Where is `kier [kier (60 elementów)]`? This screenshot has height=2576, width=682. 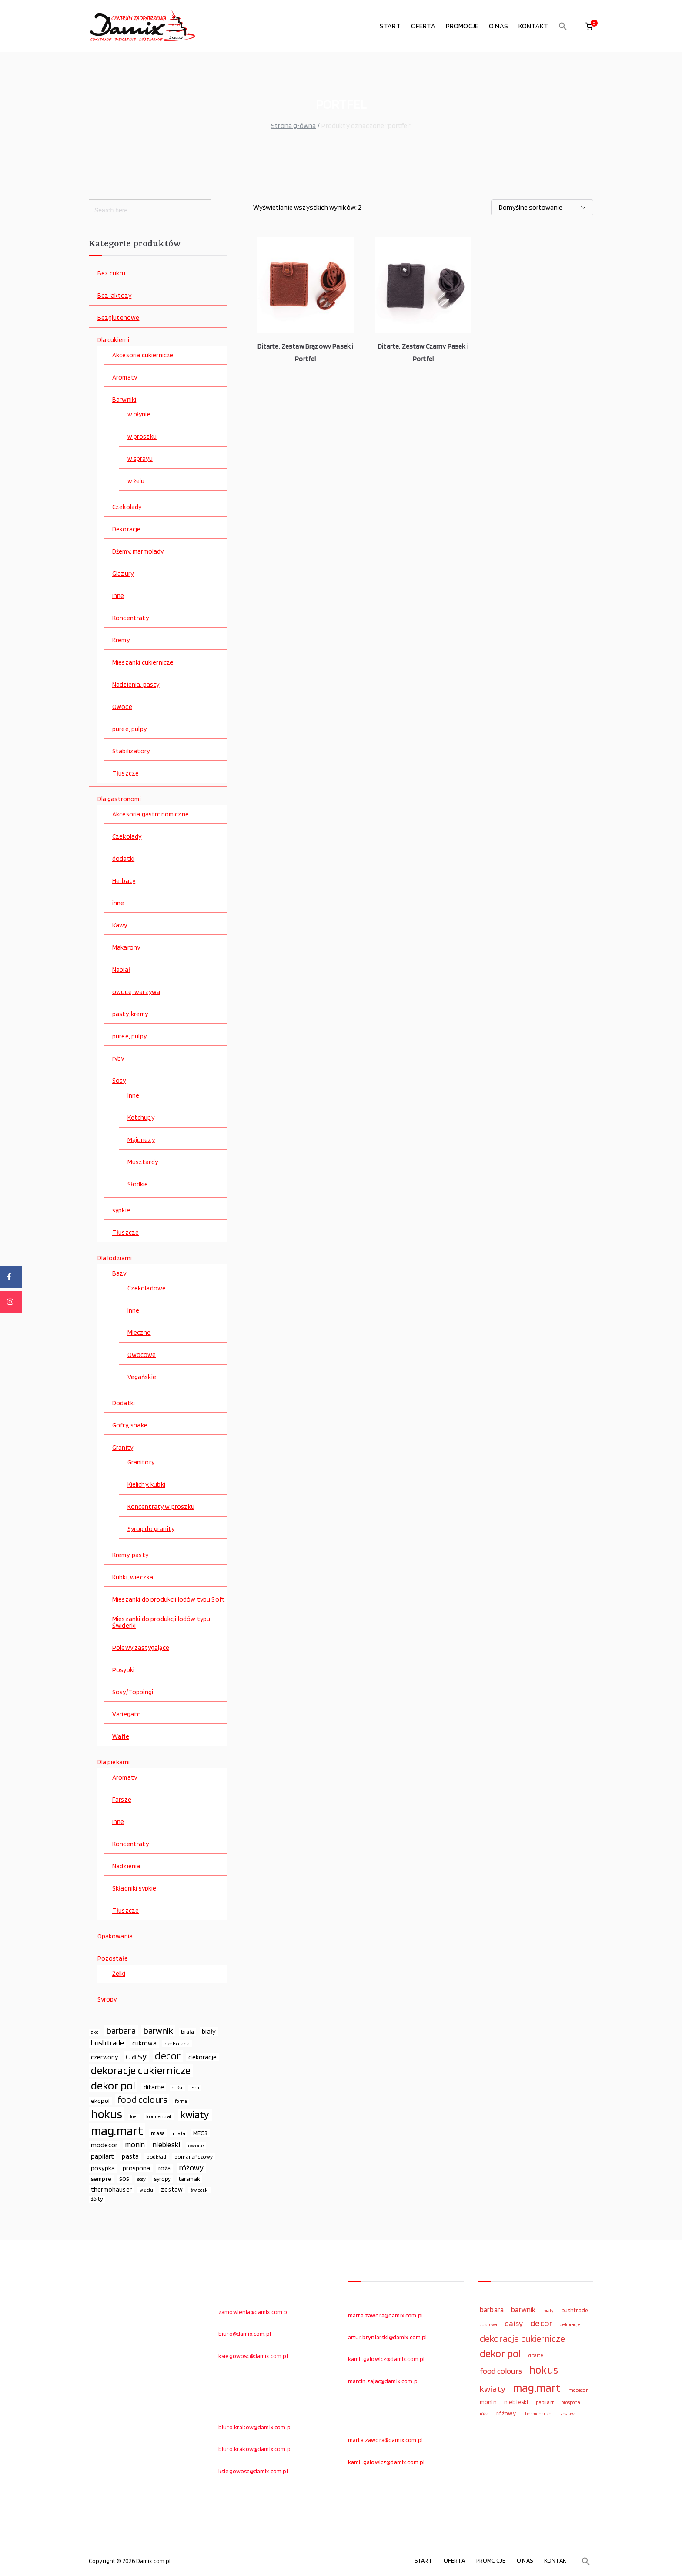 kier [kier (60 elementów)] is located at coordinates (134, 2116).